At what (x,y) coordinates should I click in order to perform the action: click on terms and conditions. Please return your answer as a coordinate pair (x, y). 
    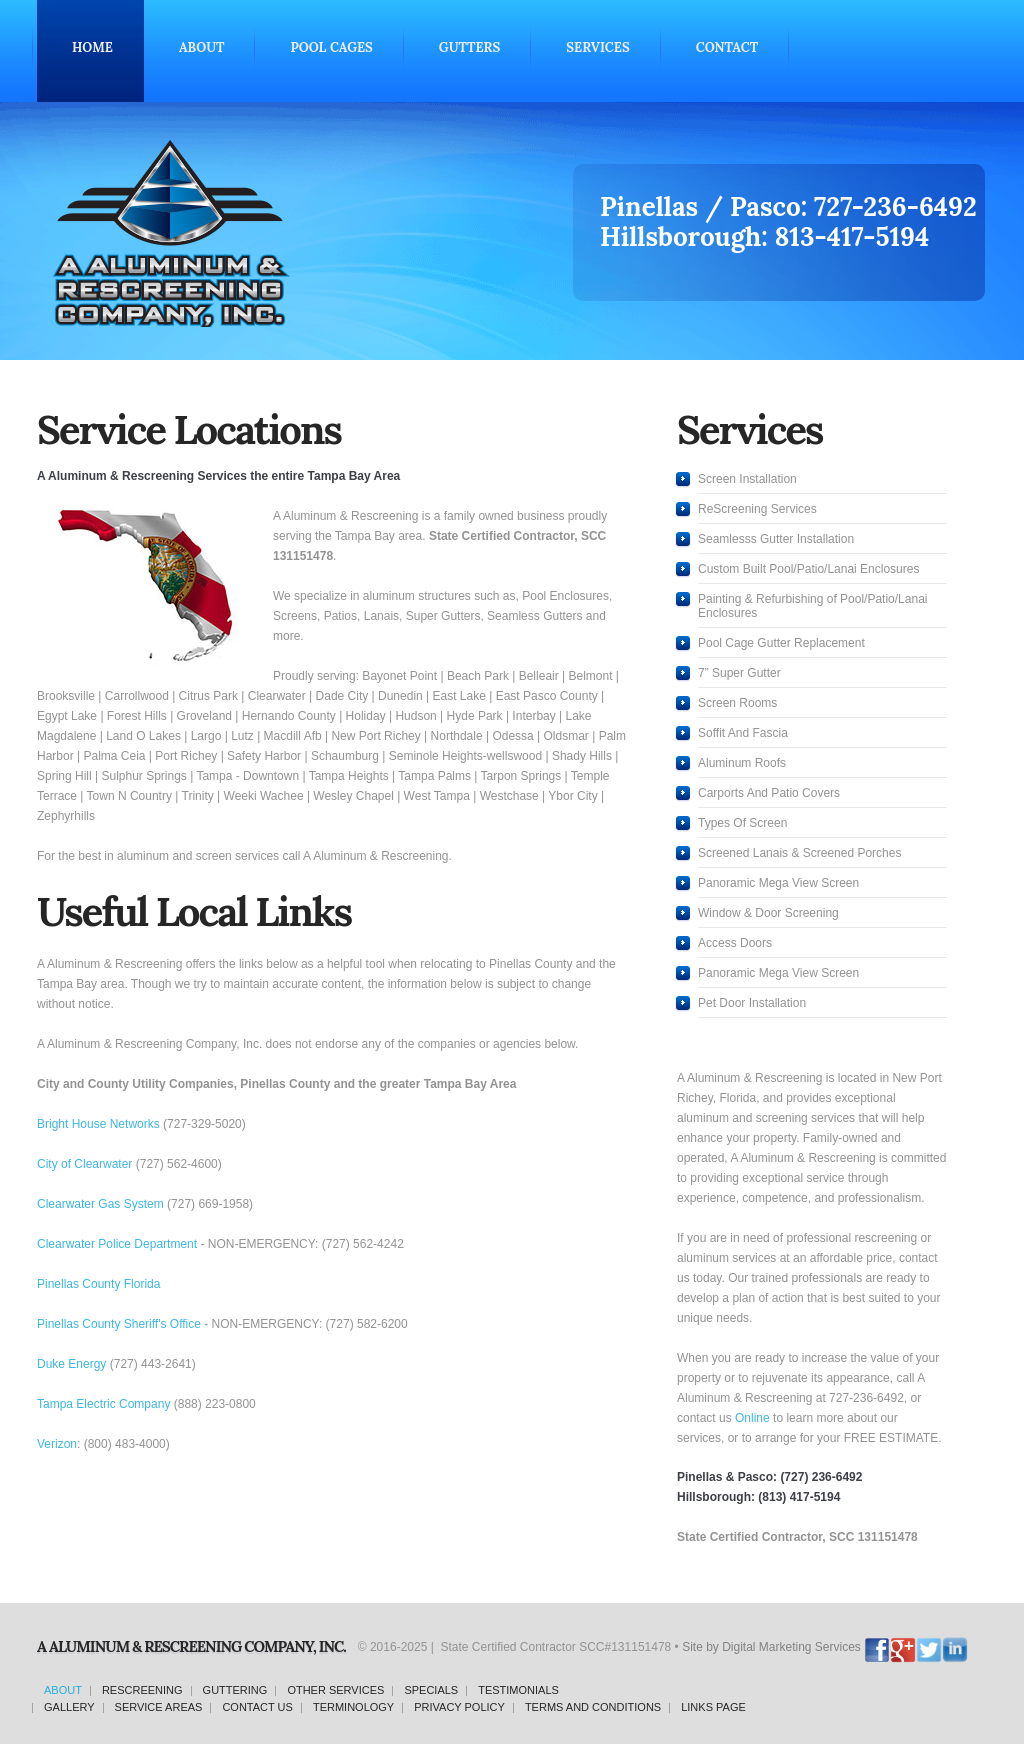
    Looking at the image, I should click on (593, 1707).